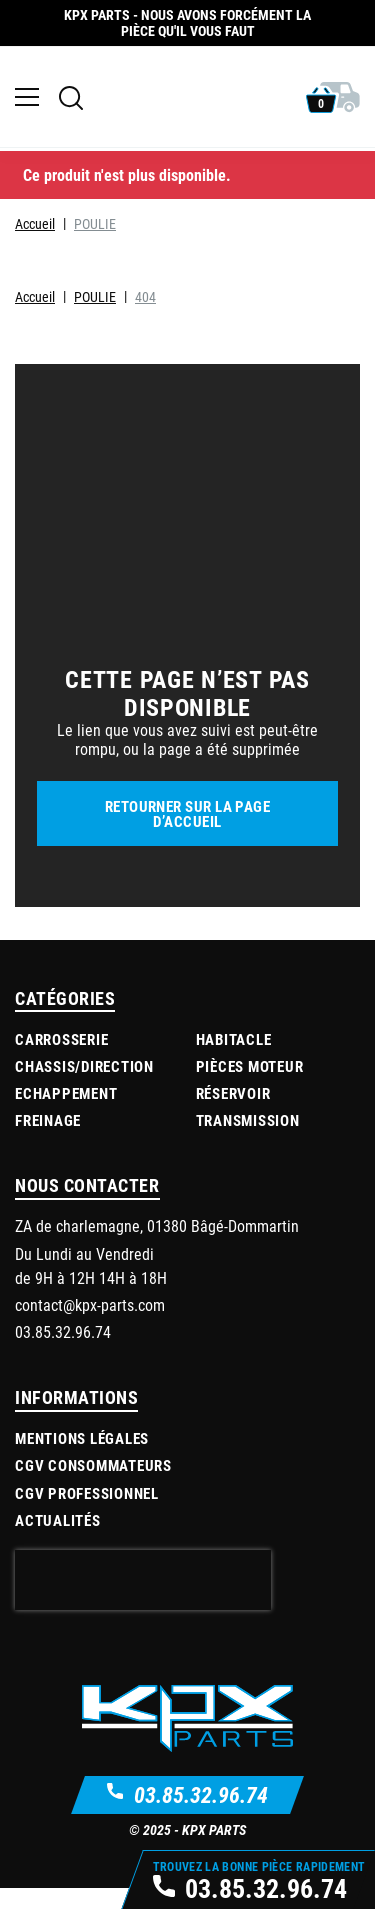  Describe the element at coordinates (234, 1056) in the screenshot. I see `Habitacle` at that location.